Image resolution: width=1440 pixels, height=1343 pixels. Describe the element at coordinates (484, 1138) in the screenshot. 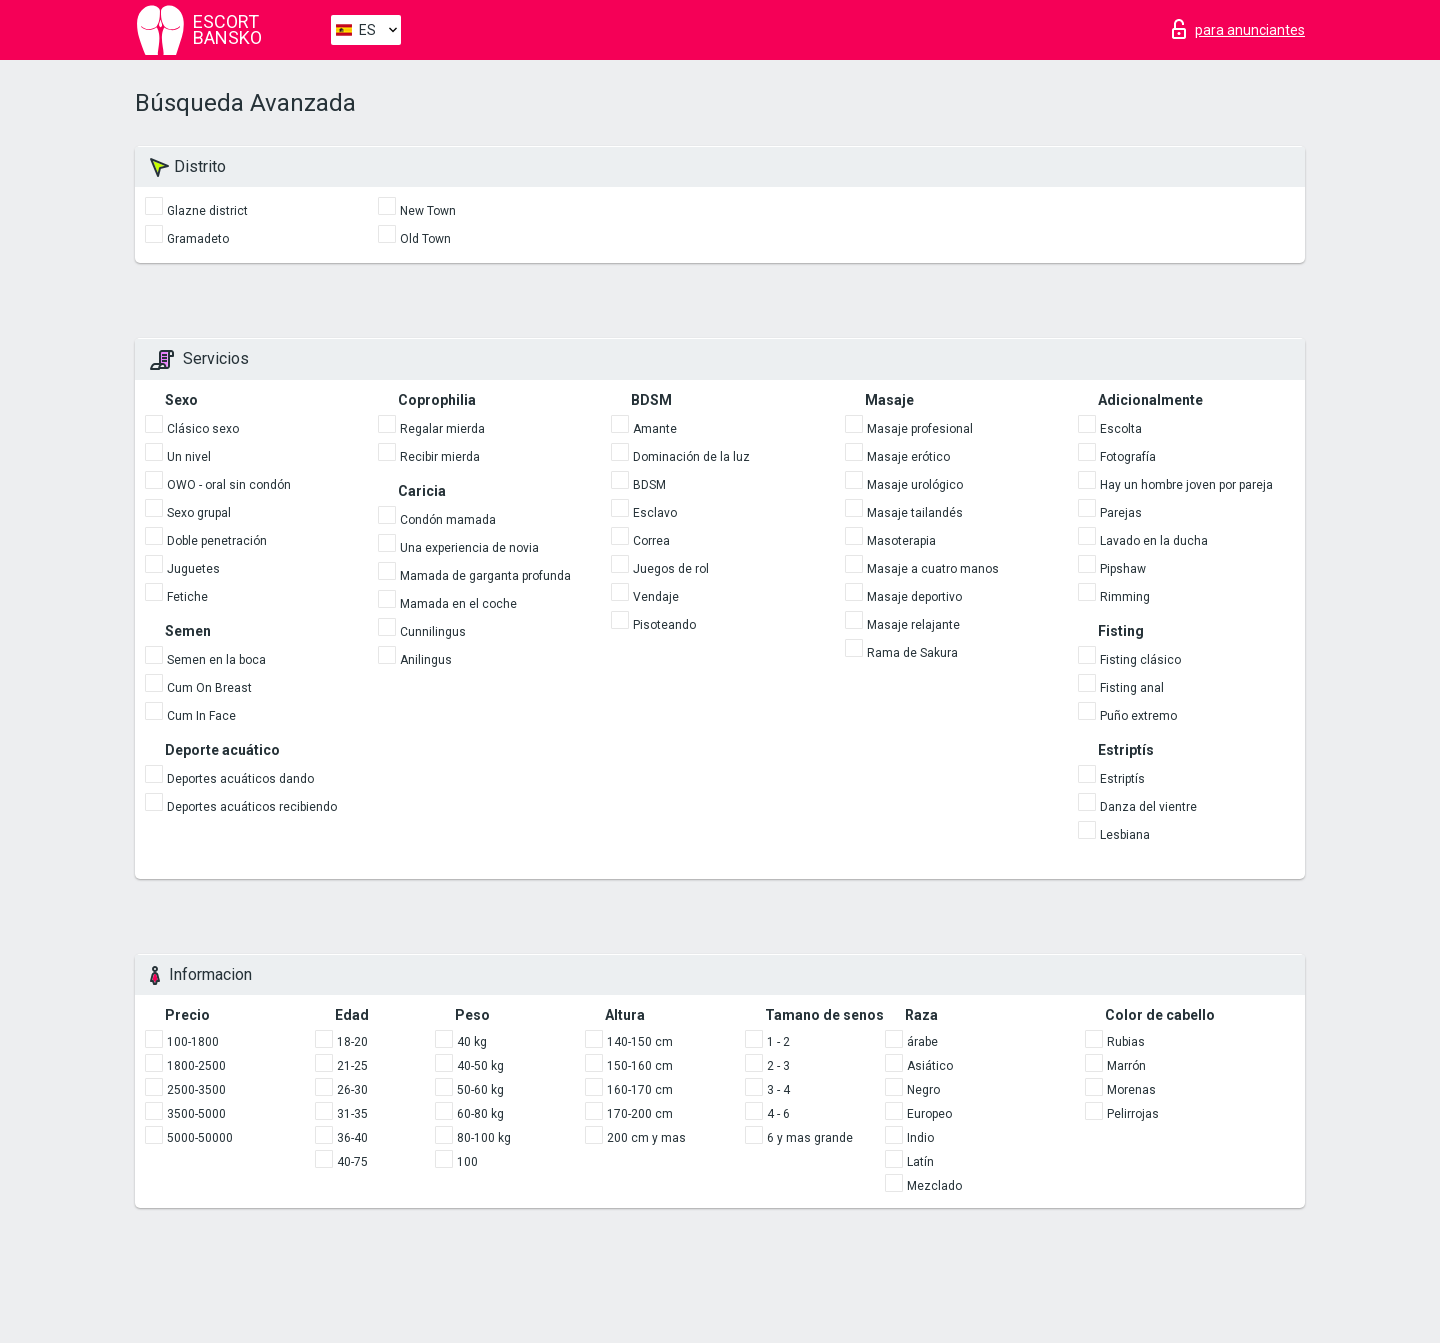

I see `80-100 kg` at that location.